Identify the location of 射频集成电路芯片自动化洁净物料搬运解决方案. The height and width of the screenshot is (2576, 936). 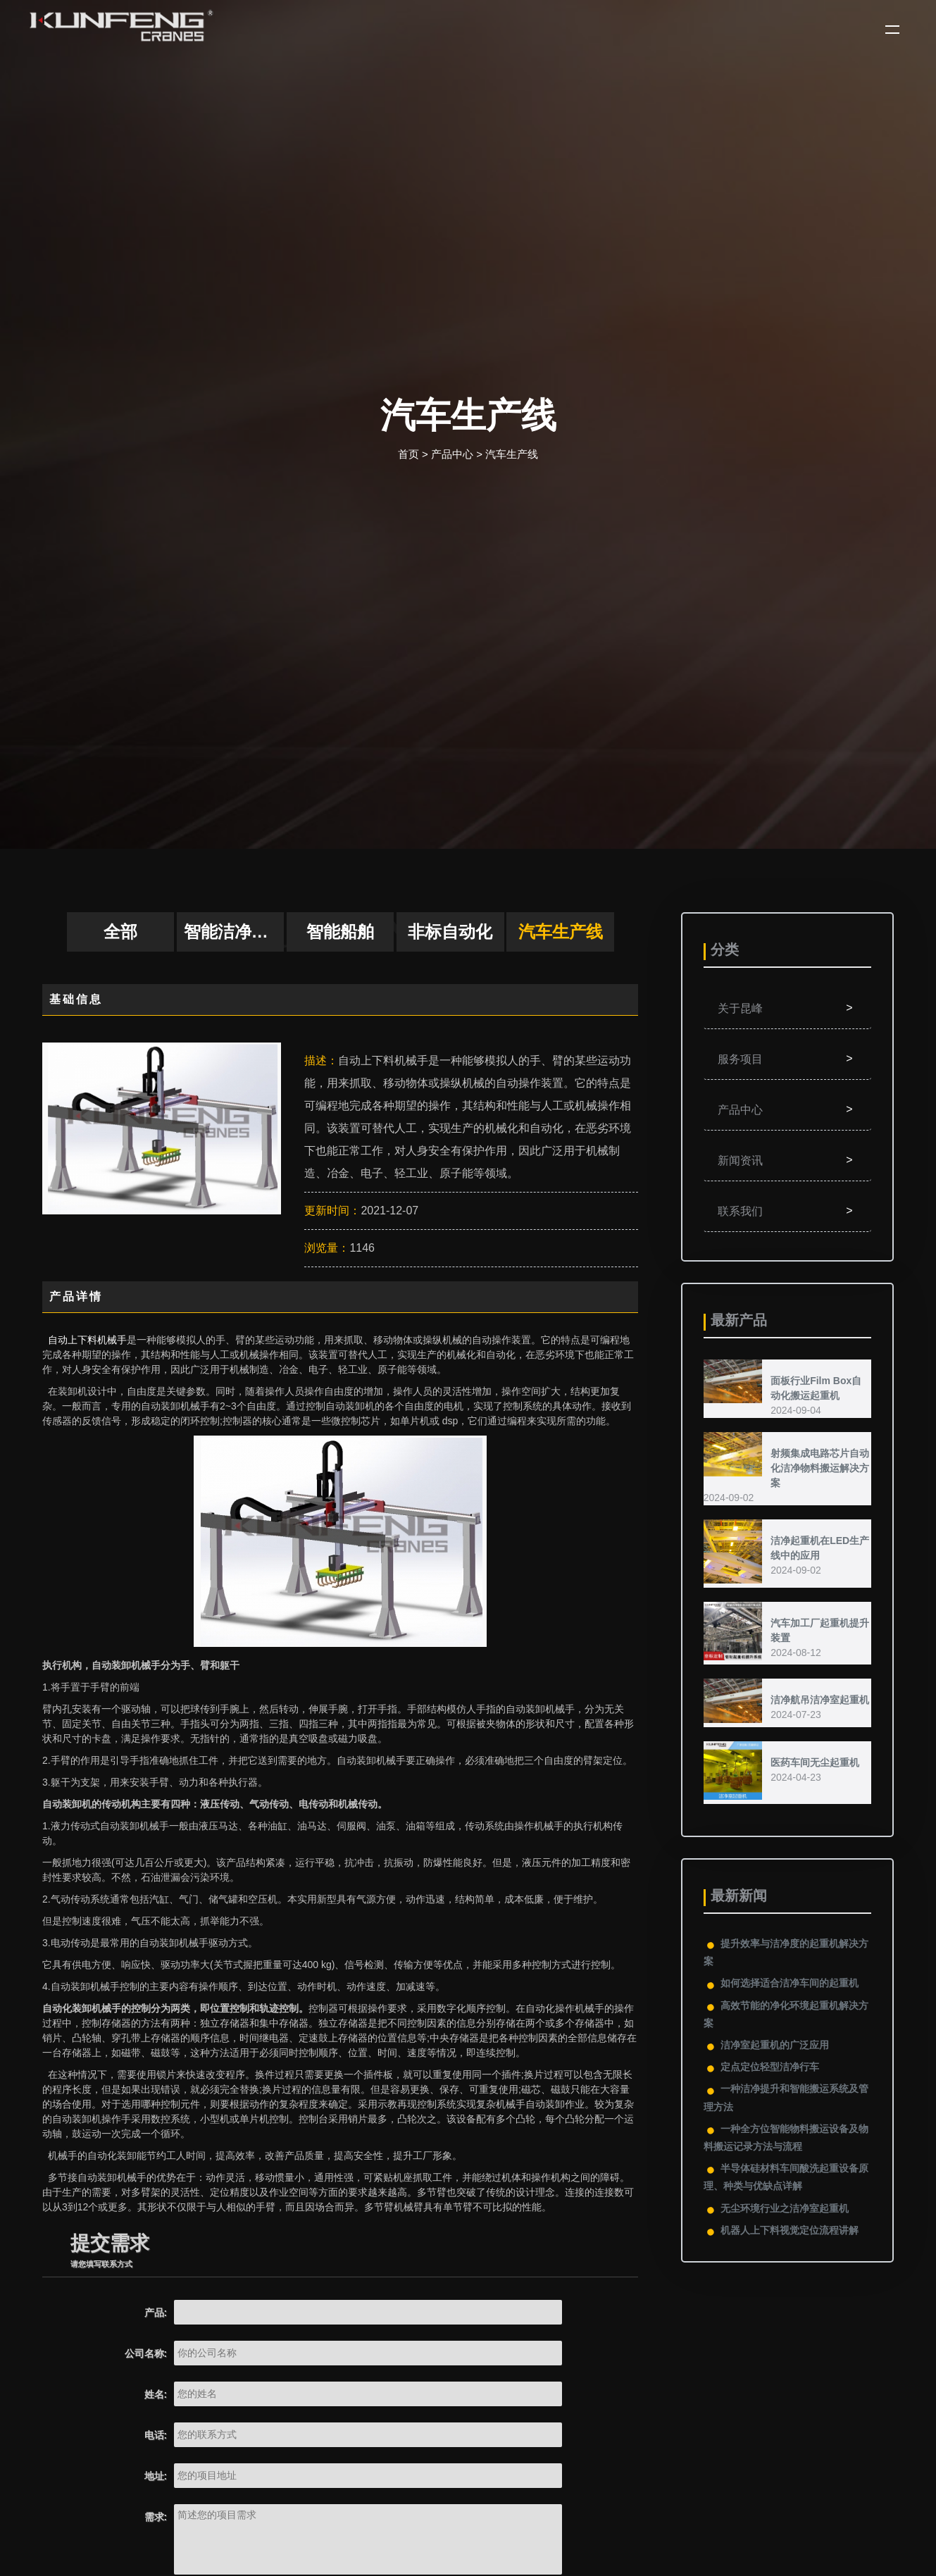
(819, 1468).